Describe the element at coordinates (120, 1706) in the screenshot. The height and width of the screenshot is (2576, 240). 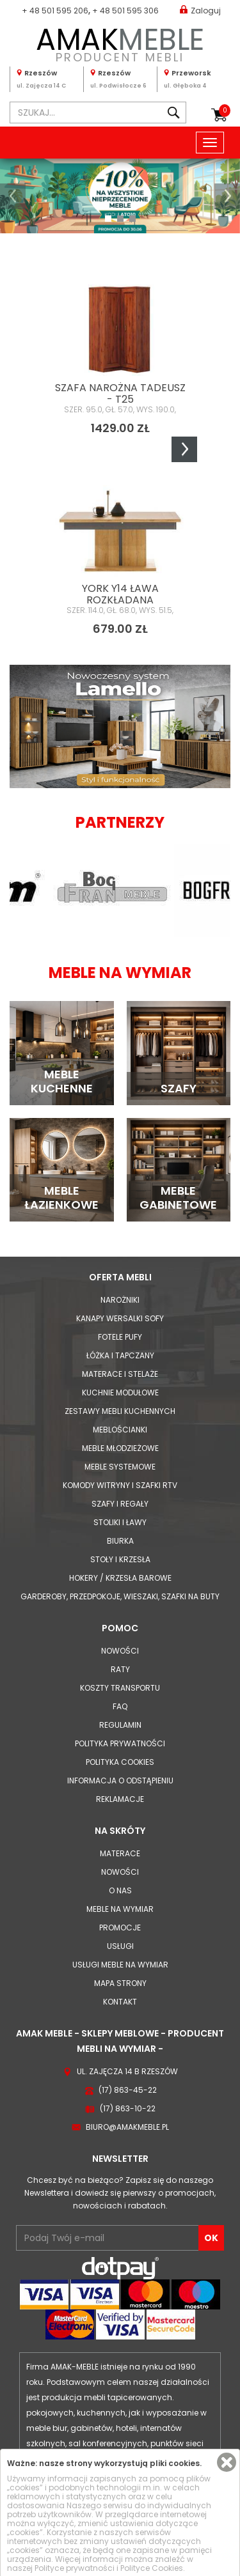
I see `FAQ` at that location.